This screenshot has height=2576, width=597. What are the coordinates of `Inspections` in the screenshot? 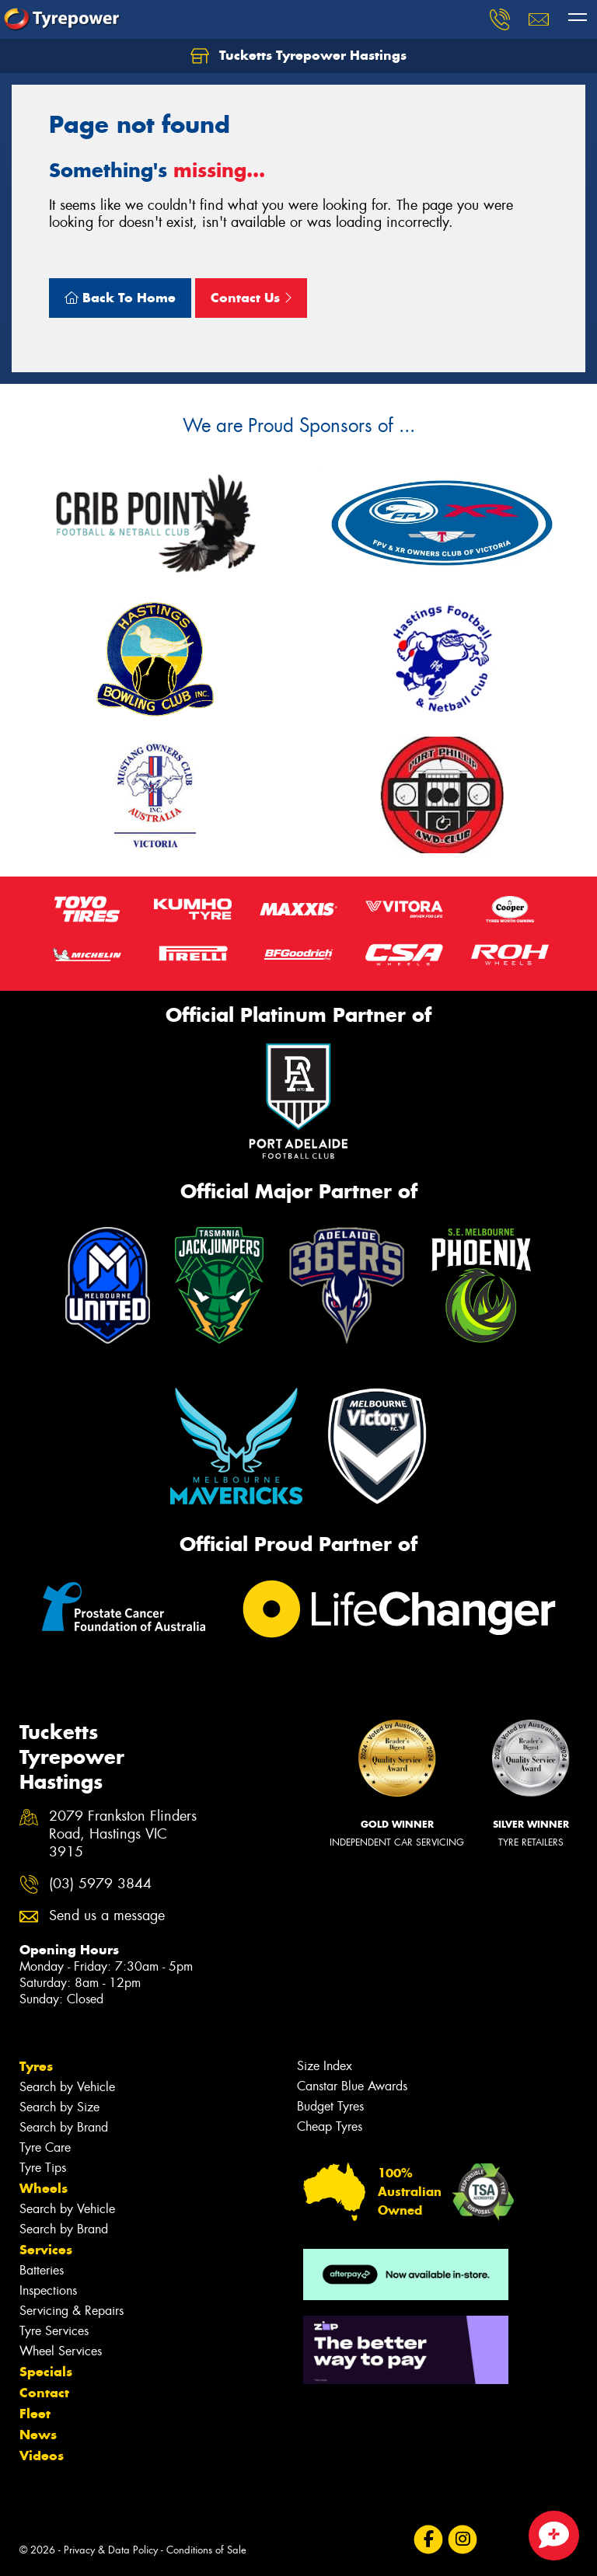 It's located at (48, 2290).